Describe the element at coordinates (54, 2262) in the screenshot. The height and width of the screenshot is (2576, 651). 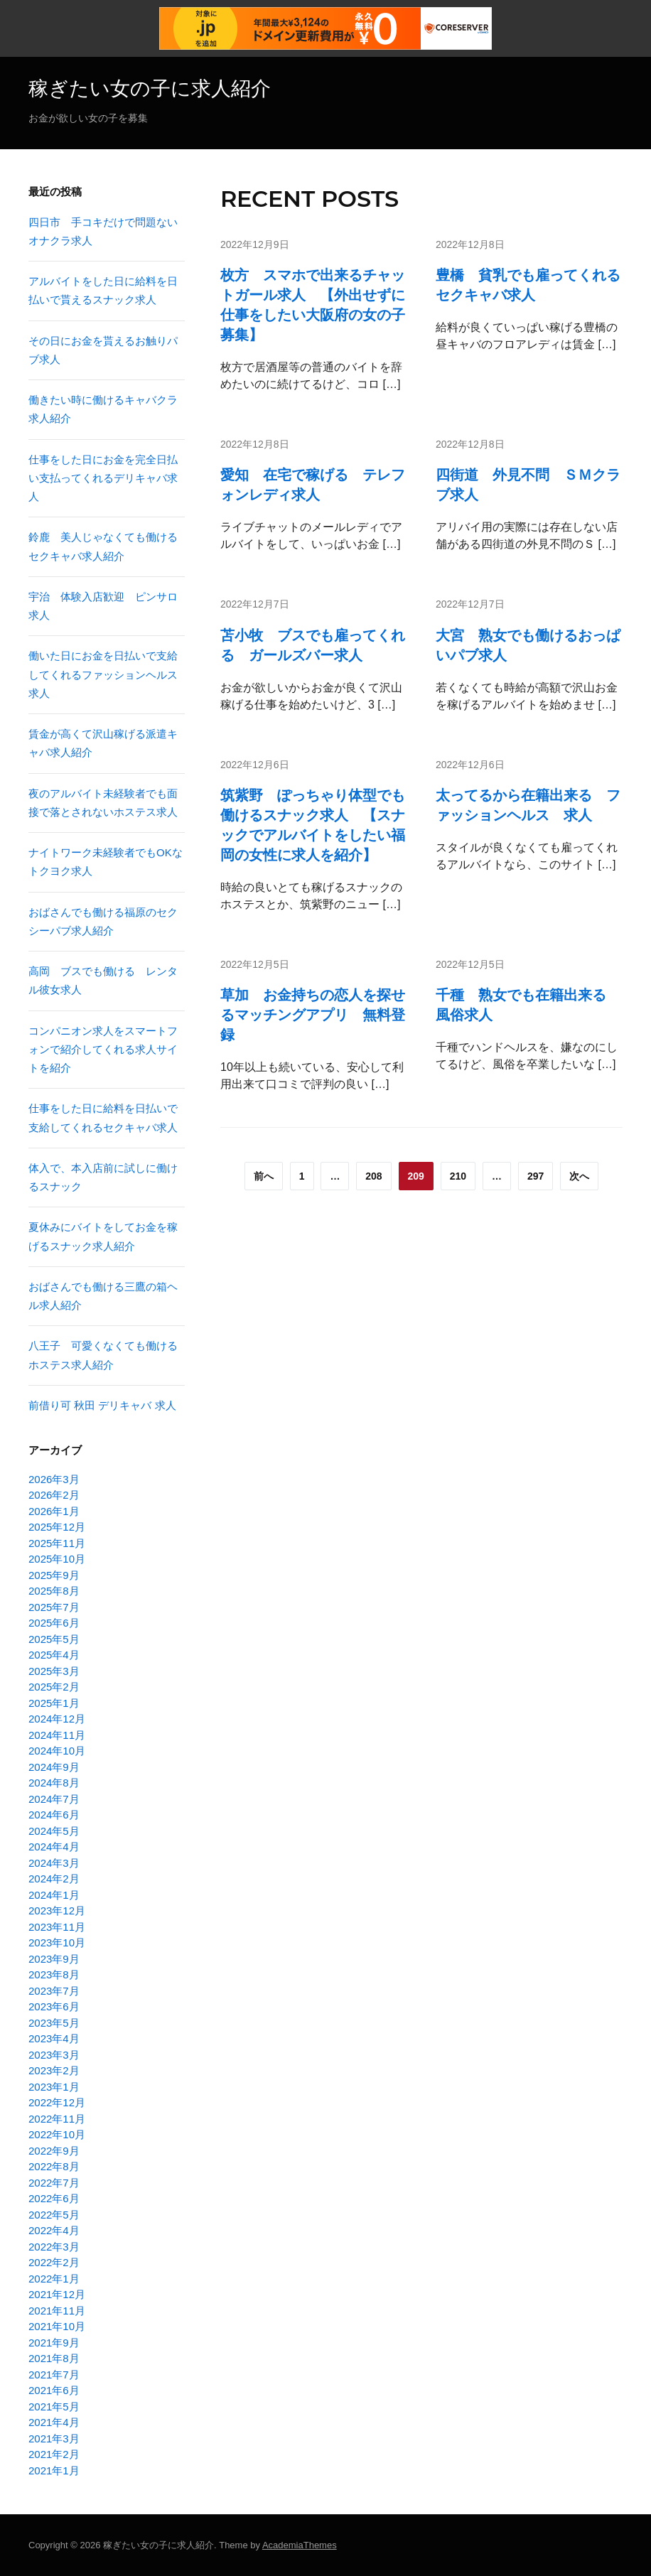
I see `2022年2月` at that location.